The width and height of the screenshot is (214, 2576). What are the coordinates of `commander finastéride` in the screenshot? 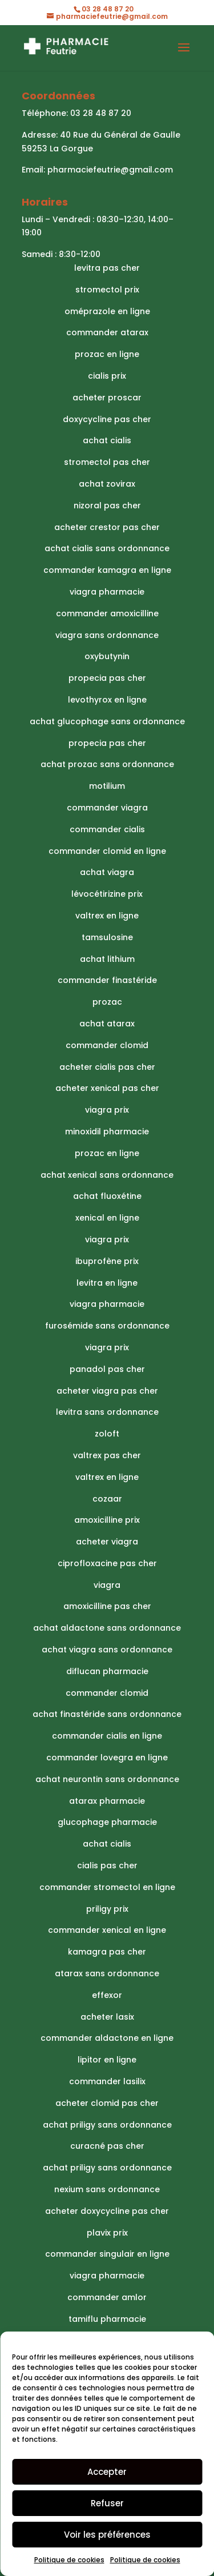 It's located at (107, 980).